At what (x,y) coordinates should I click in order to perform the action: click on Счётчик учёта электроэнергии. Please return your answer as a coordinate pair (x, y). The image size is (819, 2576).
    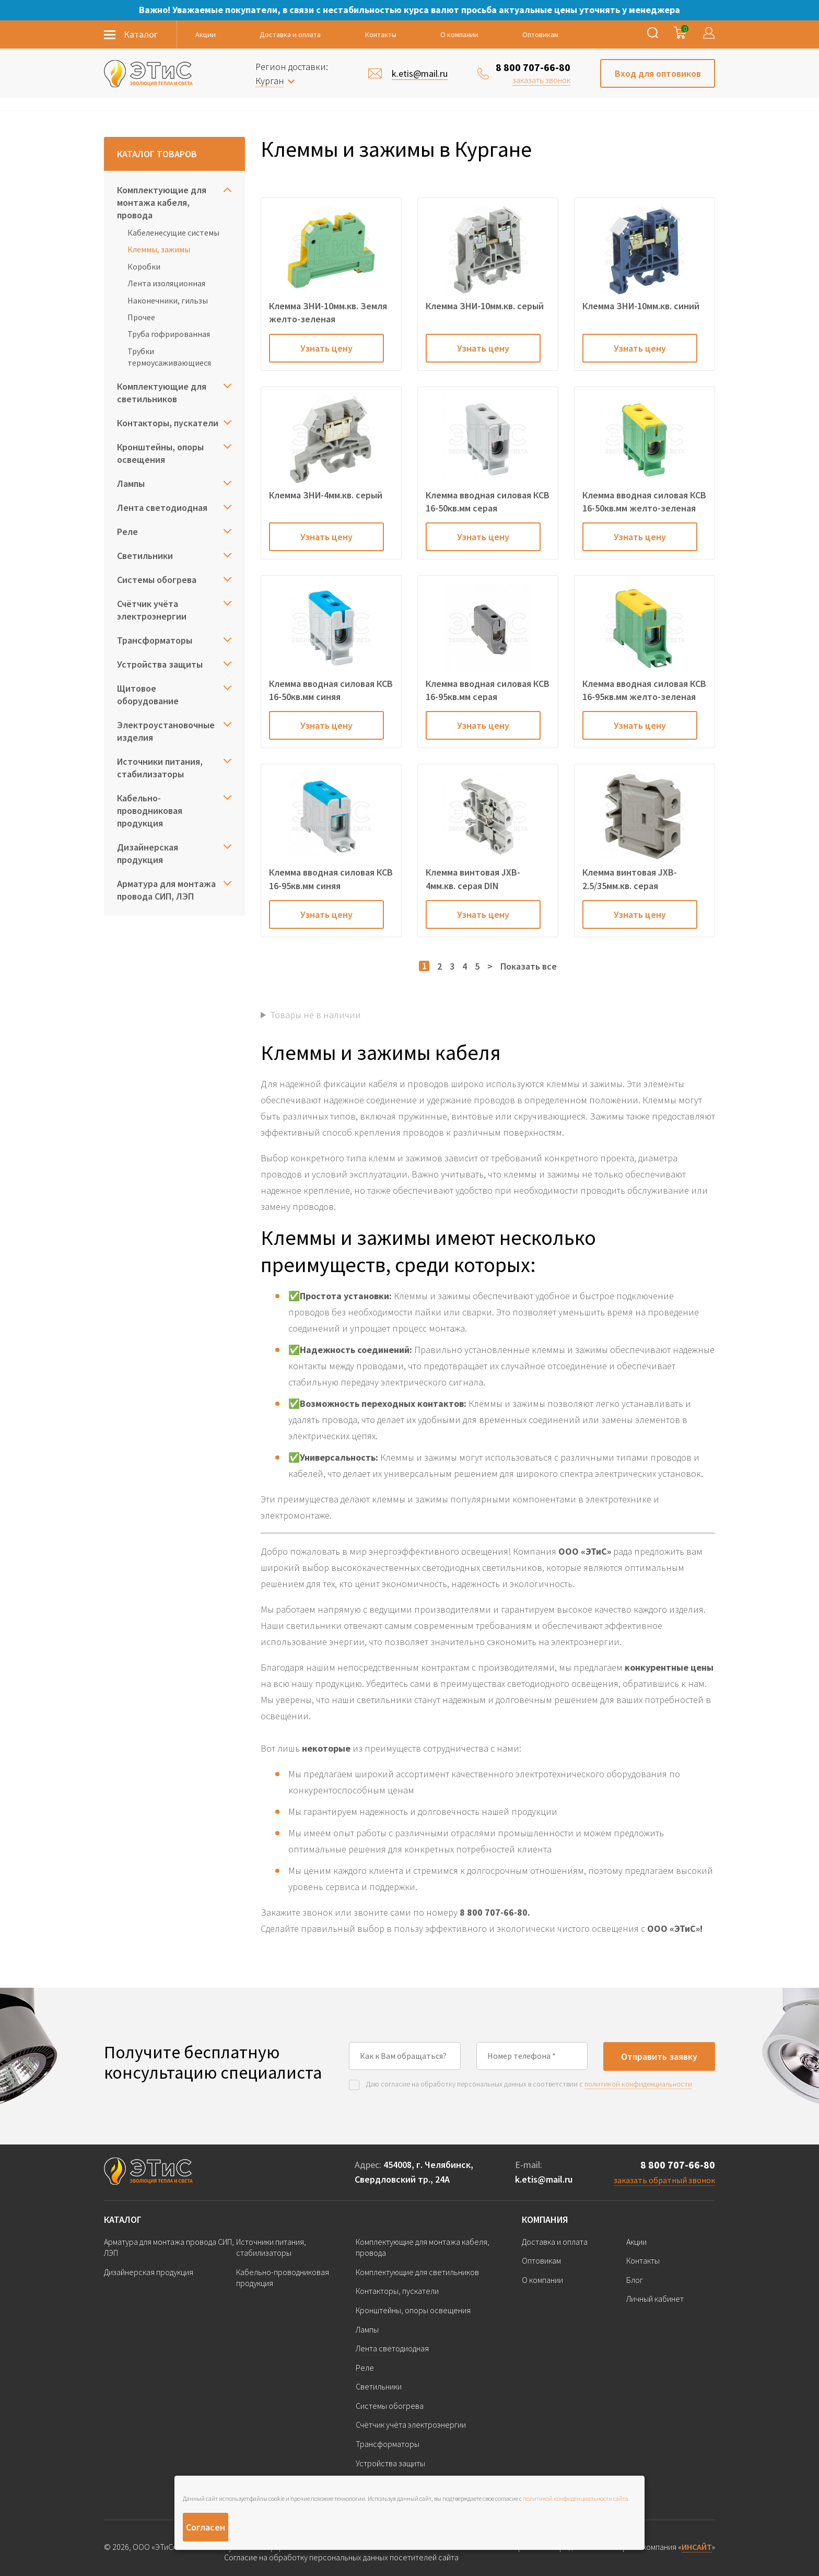
    Looking at the image, I should click on (151, 610).